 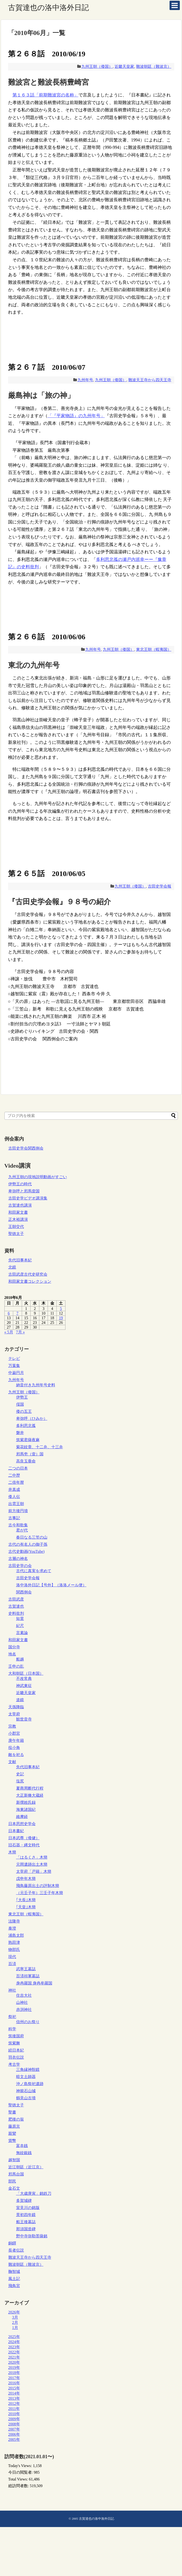 I want to click on 塩尻, so click(x=20, y=1781).